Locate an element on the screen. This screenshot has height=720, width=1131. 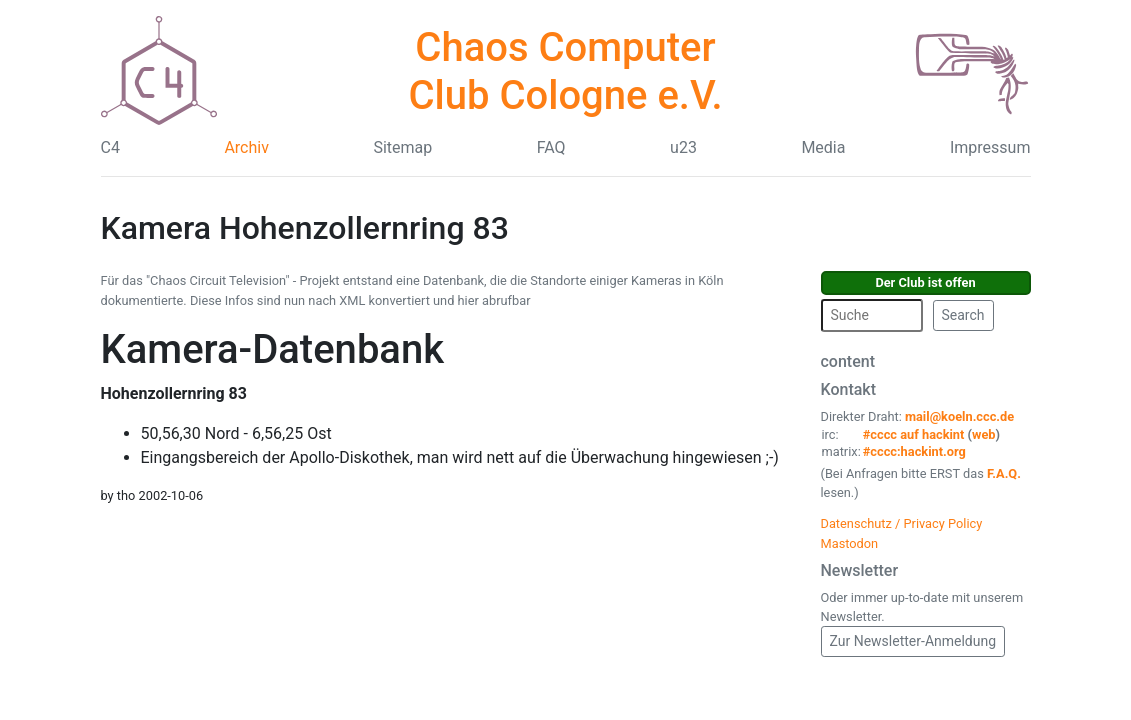
C4 is located at coordinates (110, 147).